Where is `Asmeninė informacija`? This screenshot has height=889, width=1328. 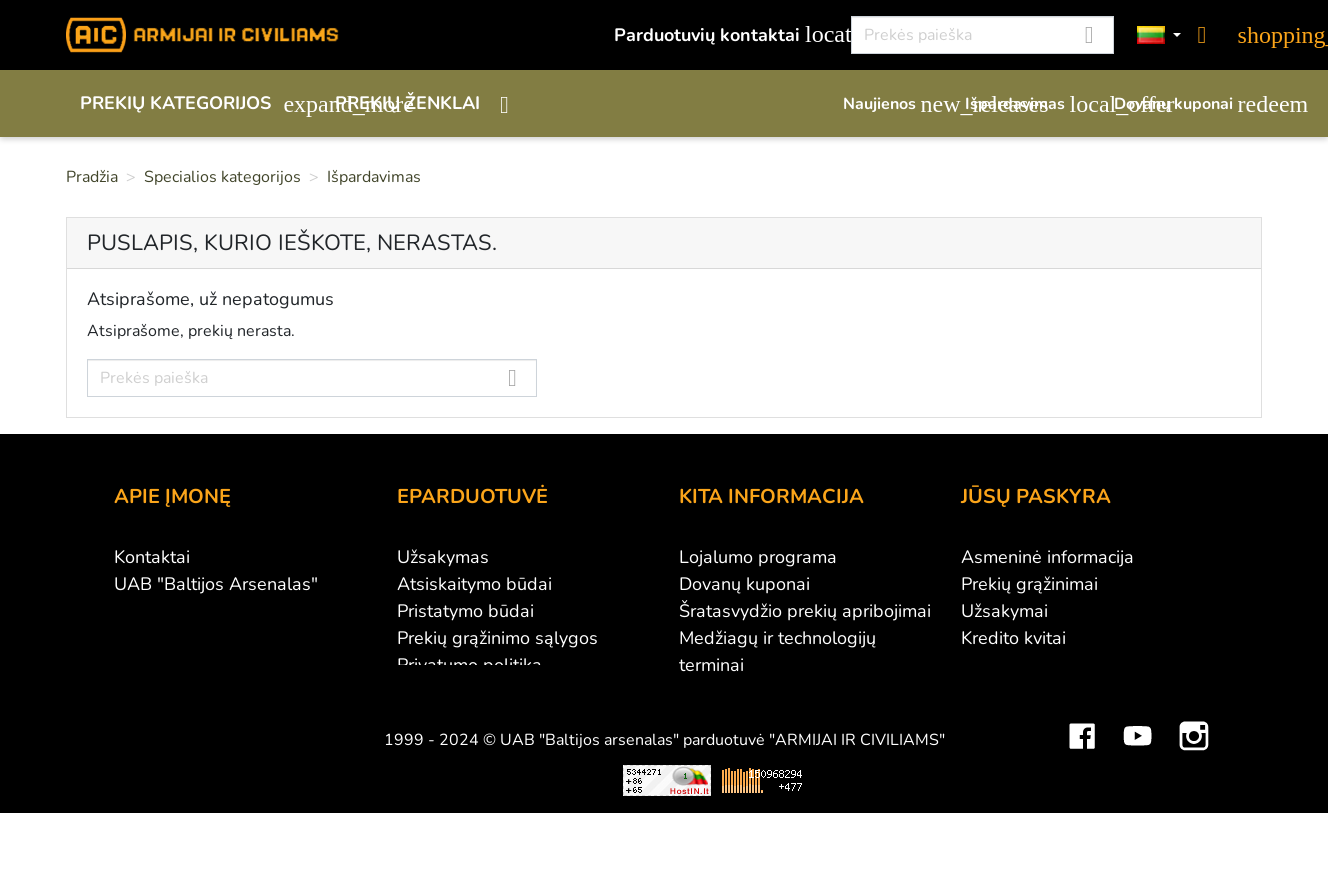 Asmeninė informacija is located at coordinates (1047, 557).